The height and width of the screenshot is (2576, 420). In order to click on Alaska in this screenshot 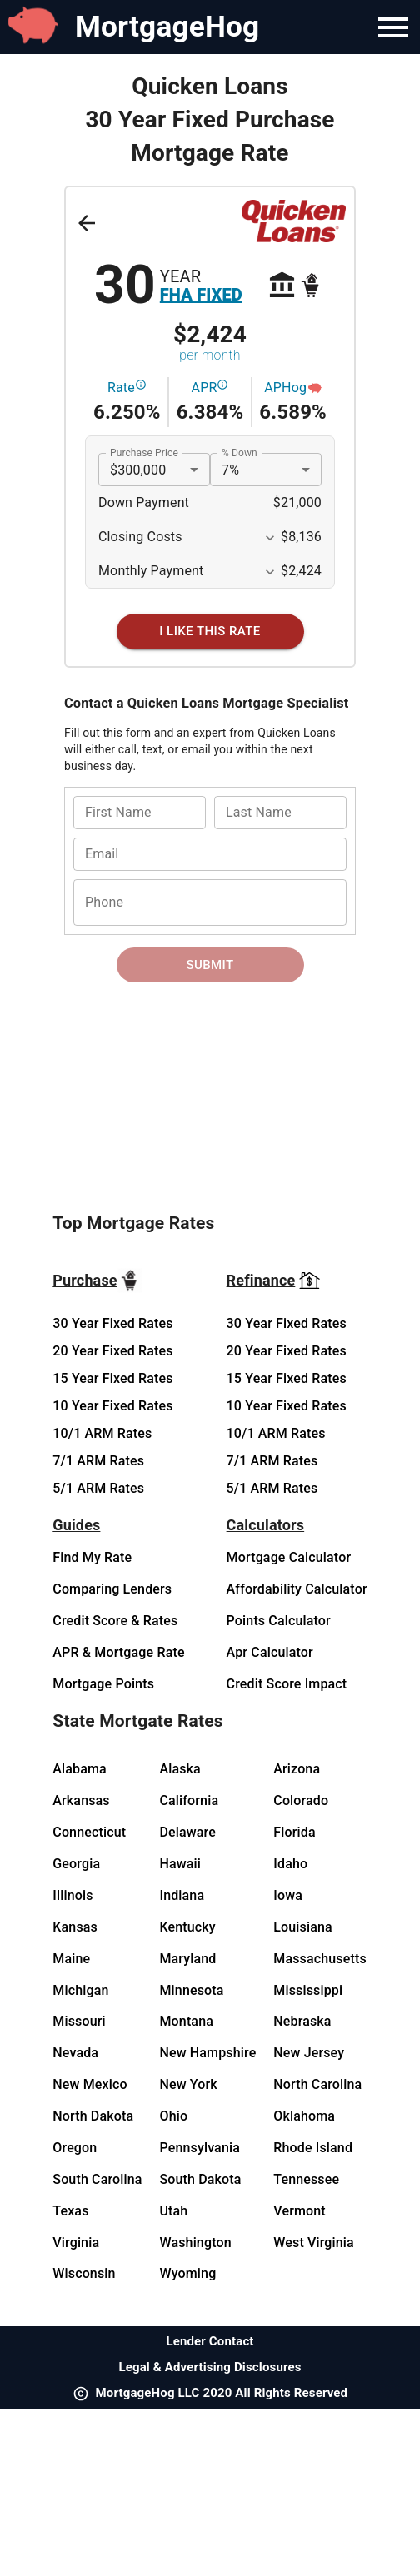, I will do `click(179, 1769)`.